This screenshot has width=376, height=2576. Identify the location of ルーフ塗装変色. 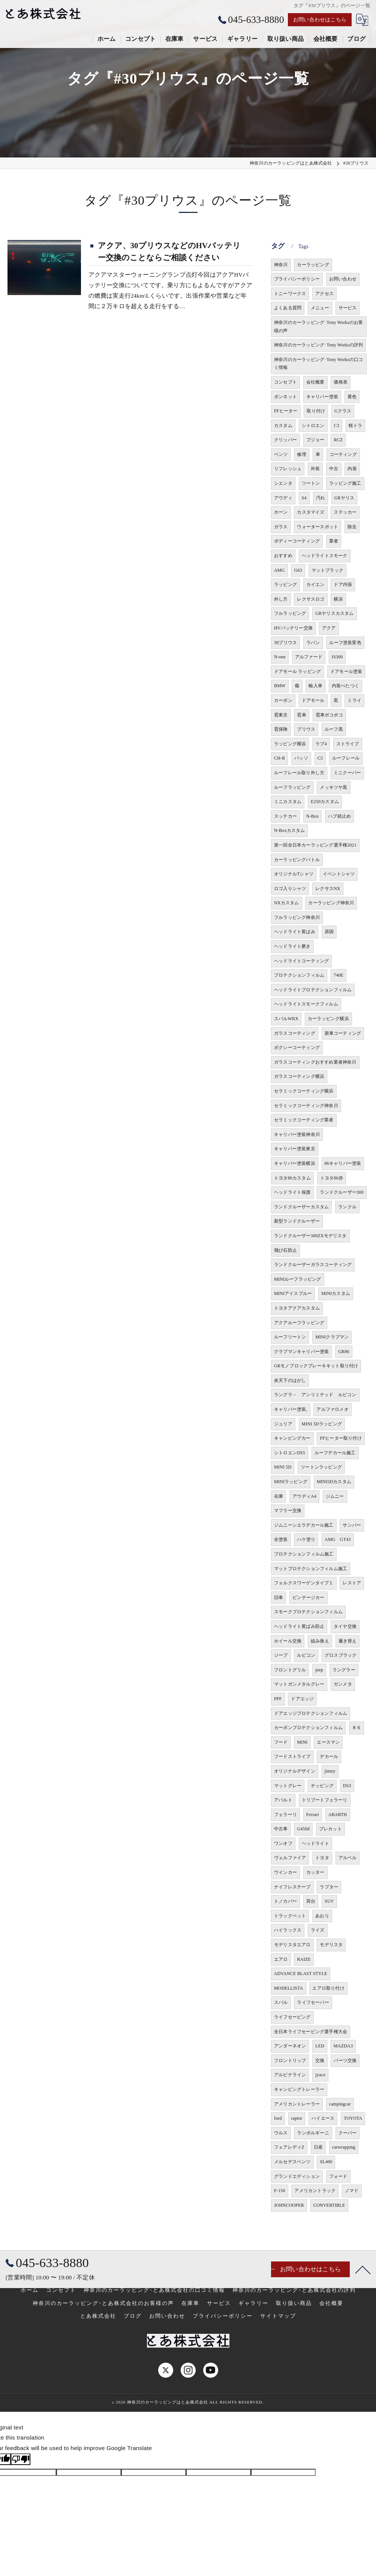
(345, 642).